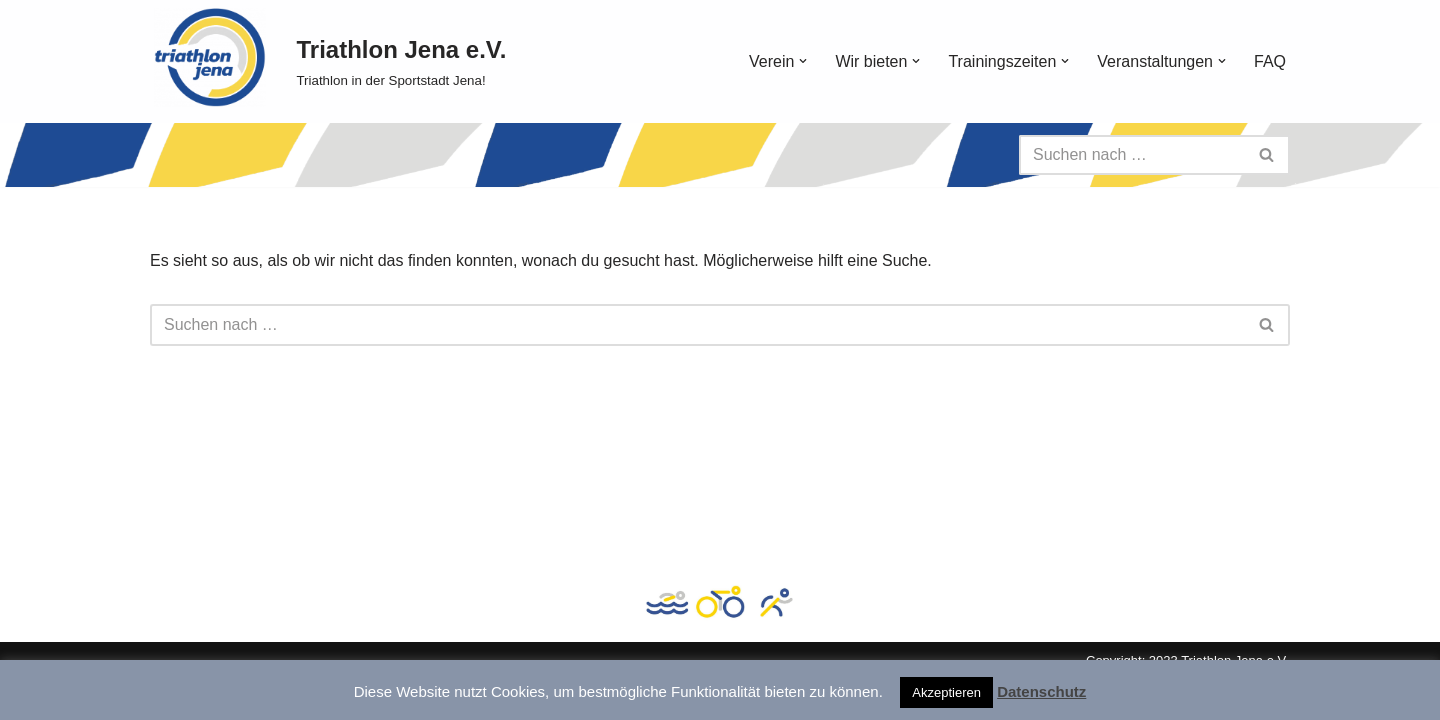 This screenshot has width=1440, height=720. I want to click on [button], so click(803, 61).